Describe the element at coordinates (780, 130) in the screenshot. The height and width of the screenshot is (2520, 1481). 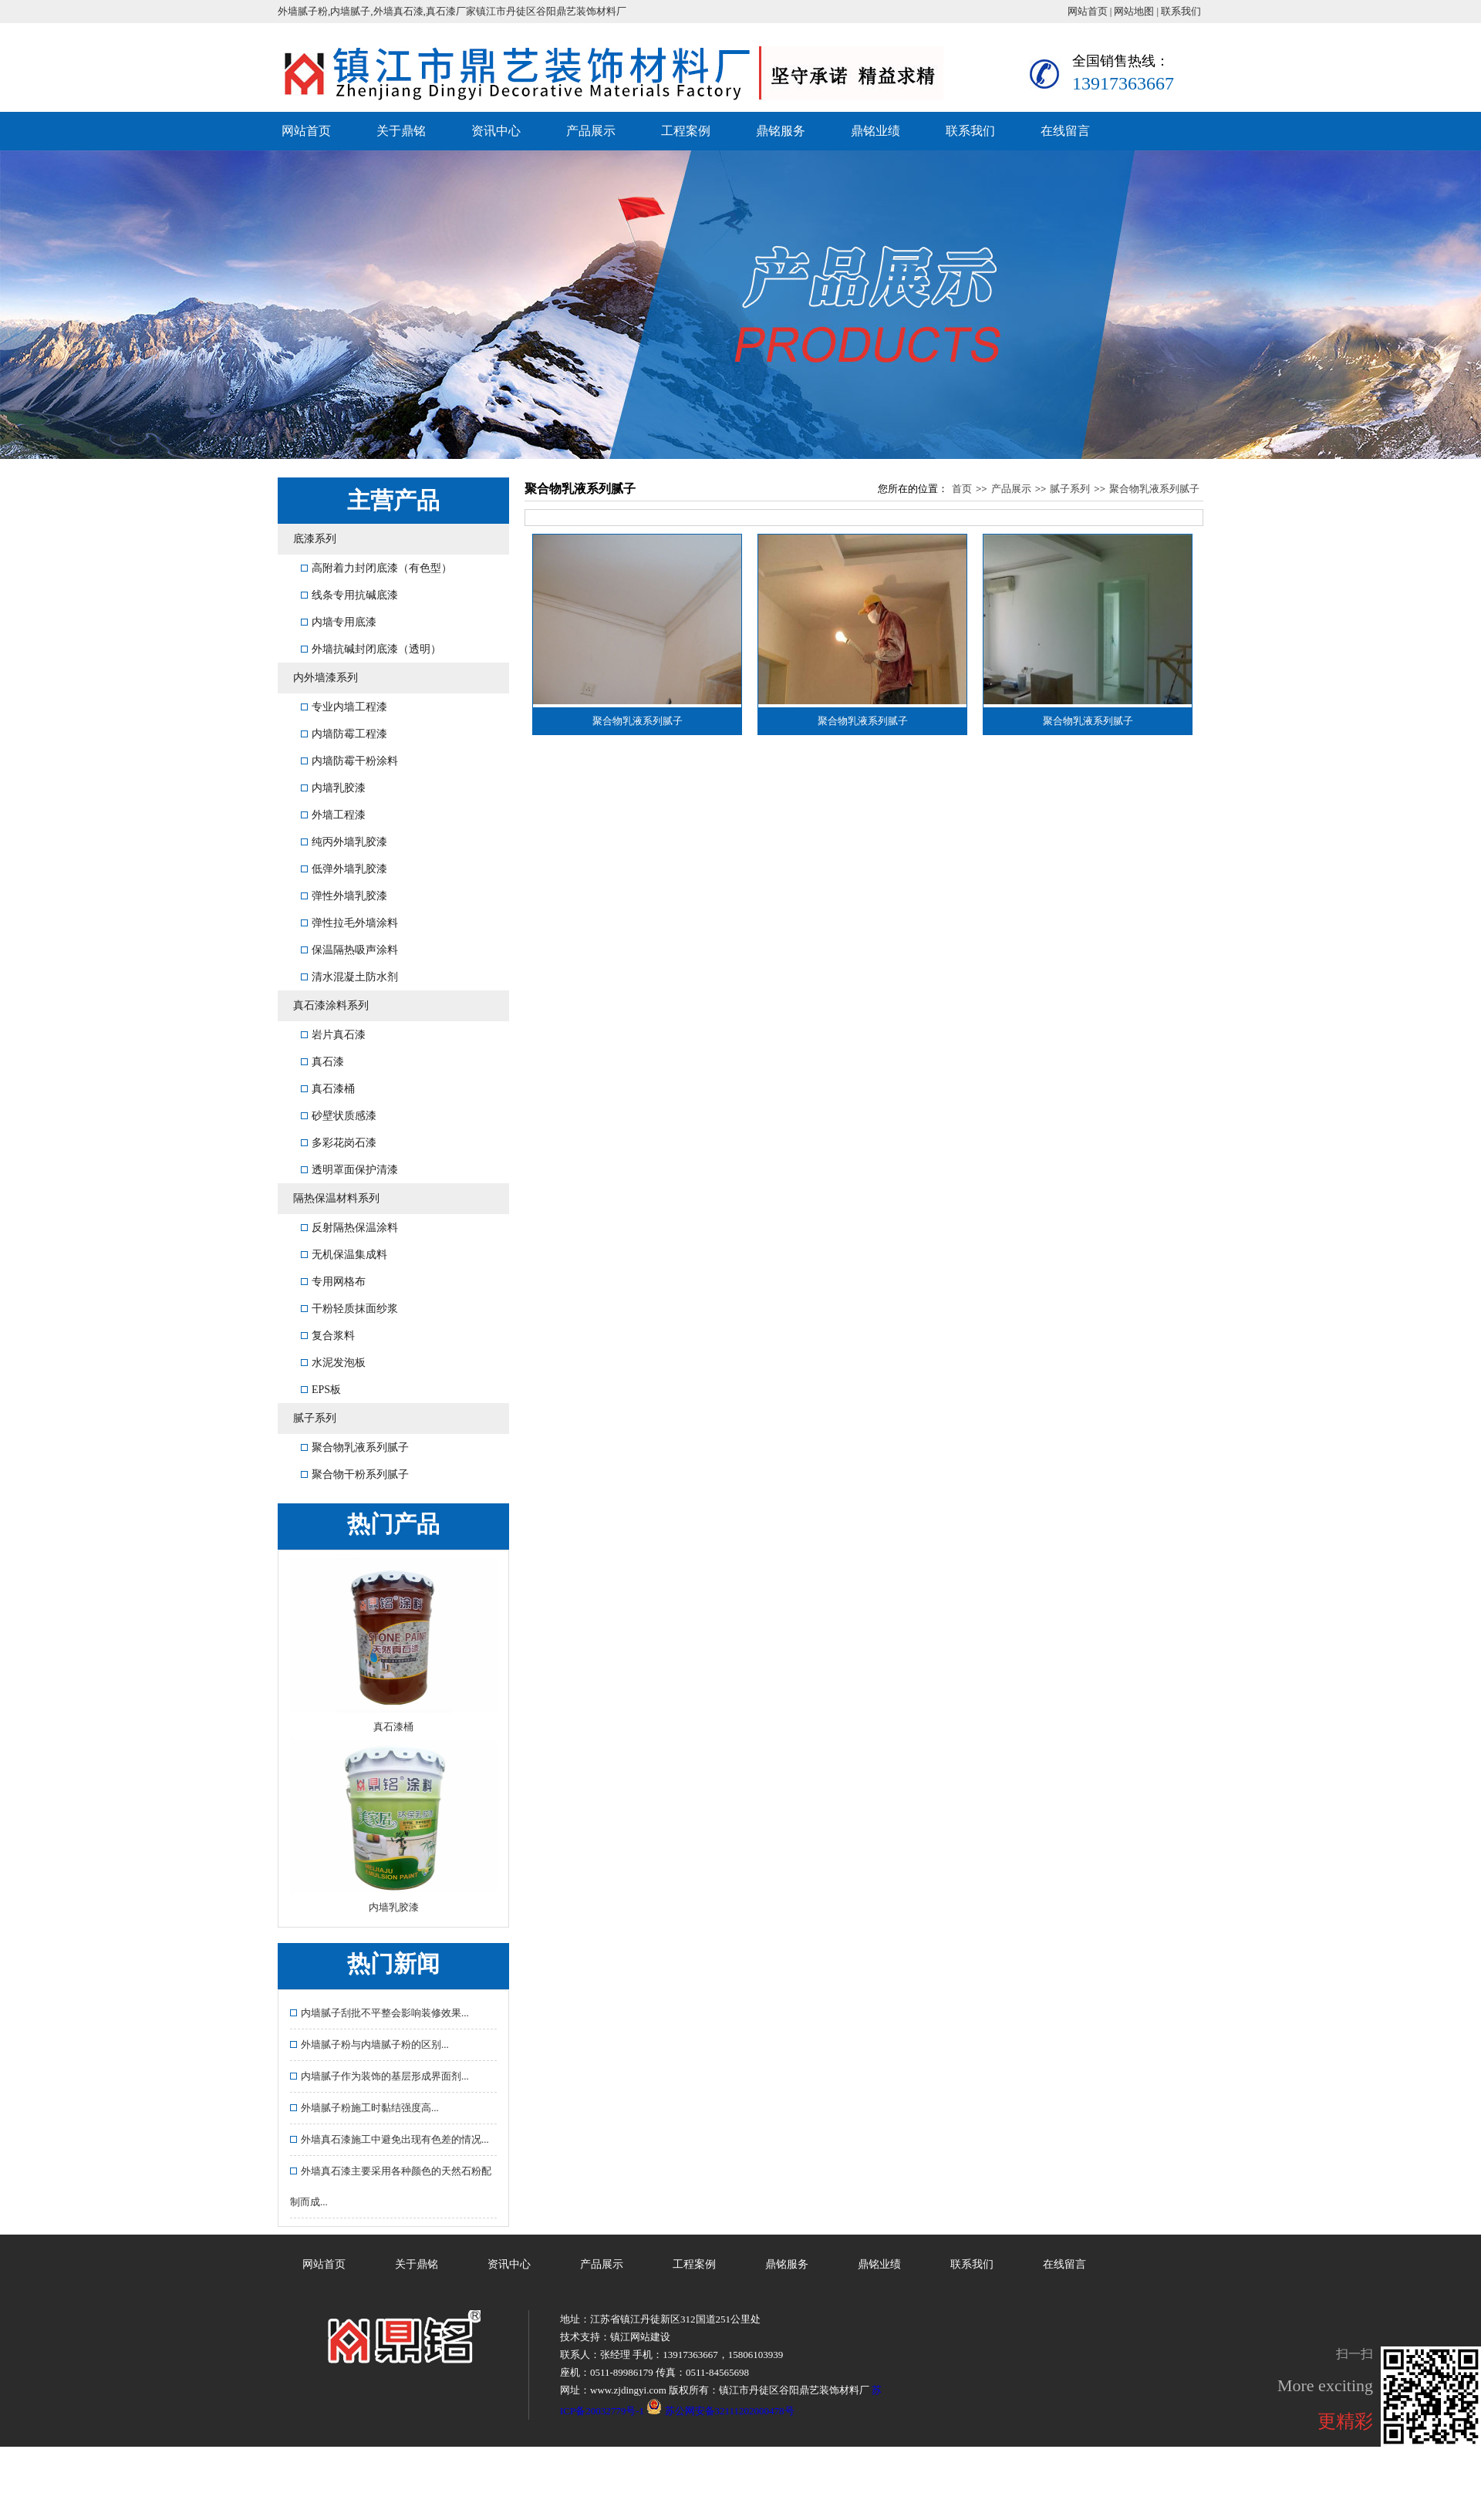
I see `鼎铭服务` at that location.